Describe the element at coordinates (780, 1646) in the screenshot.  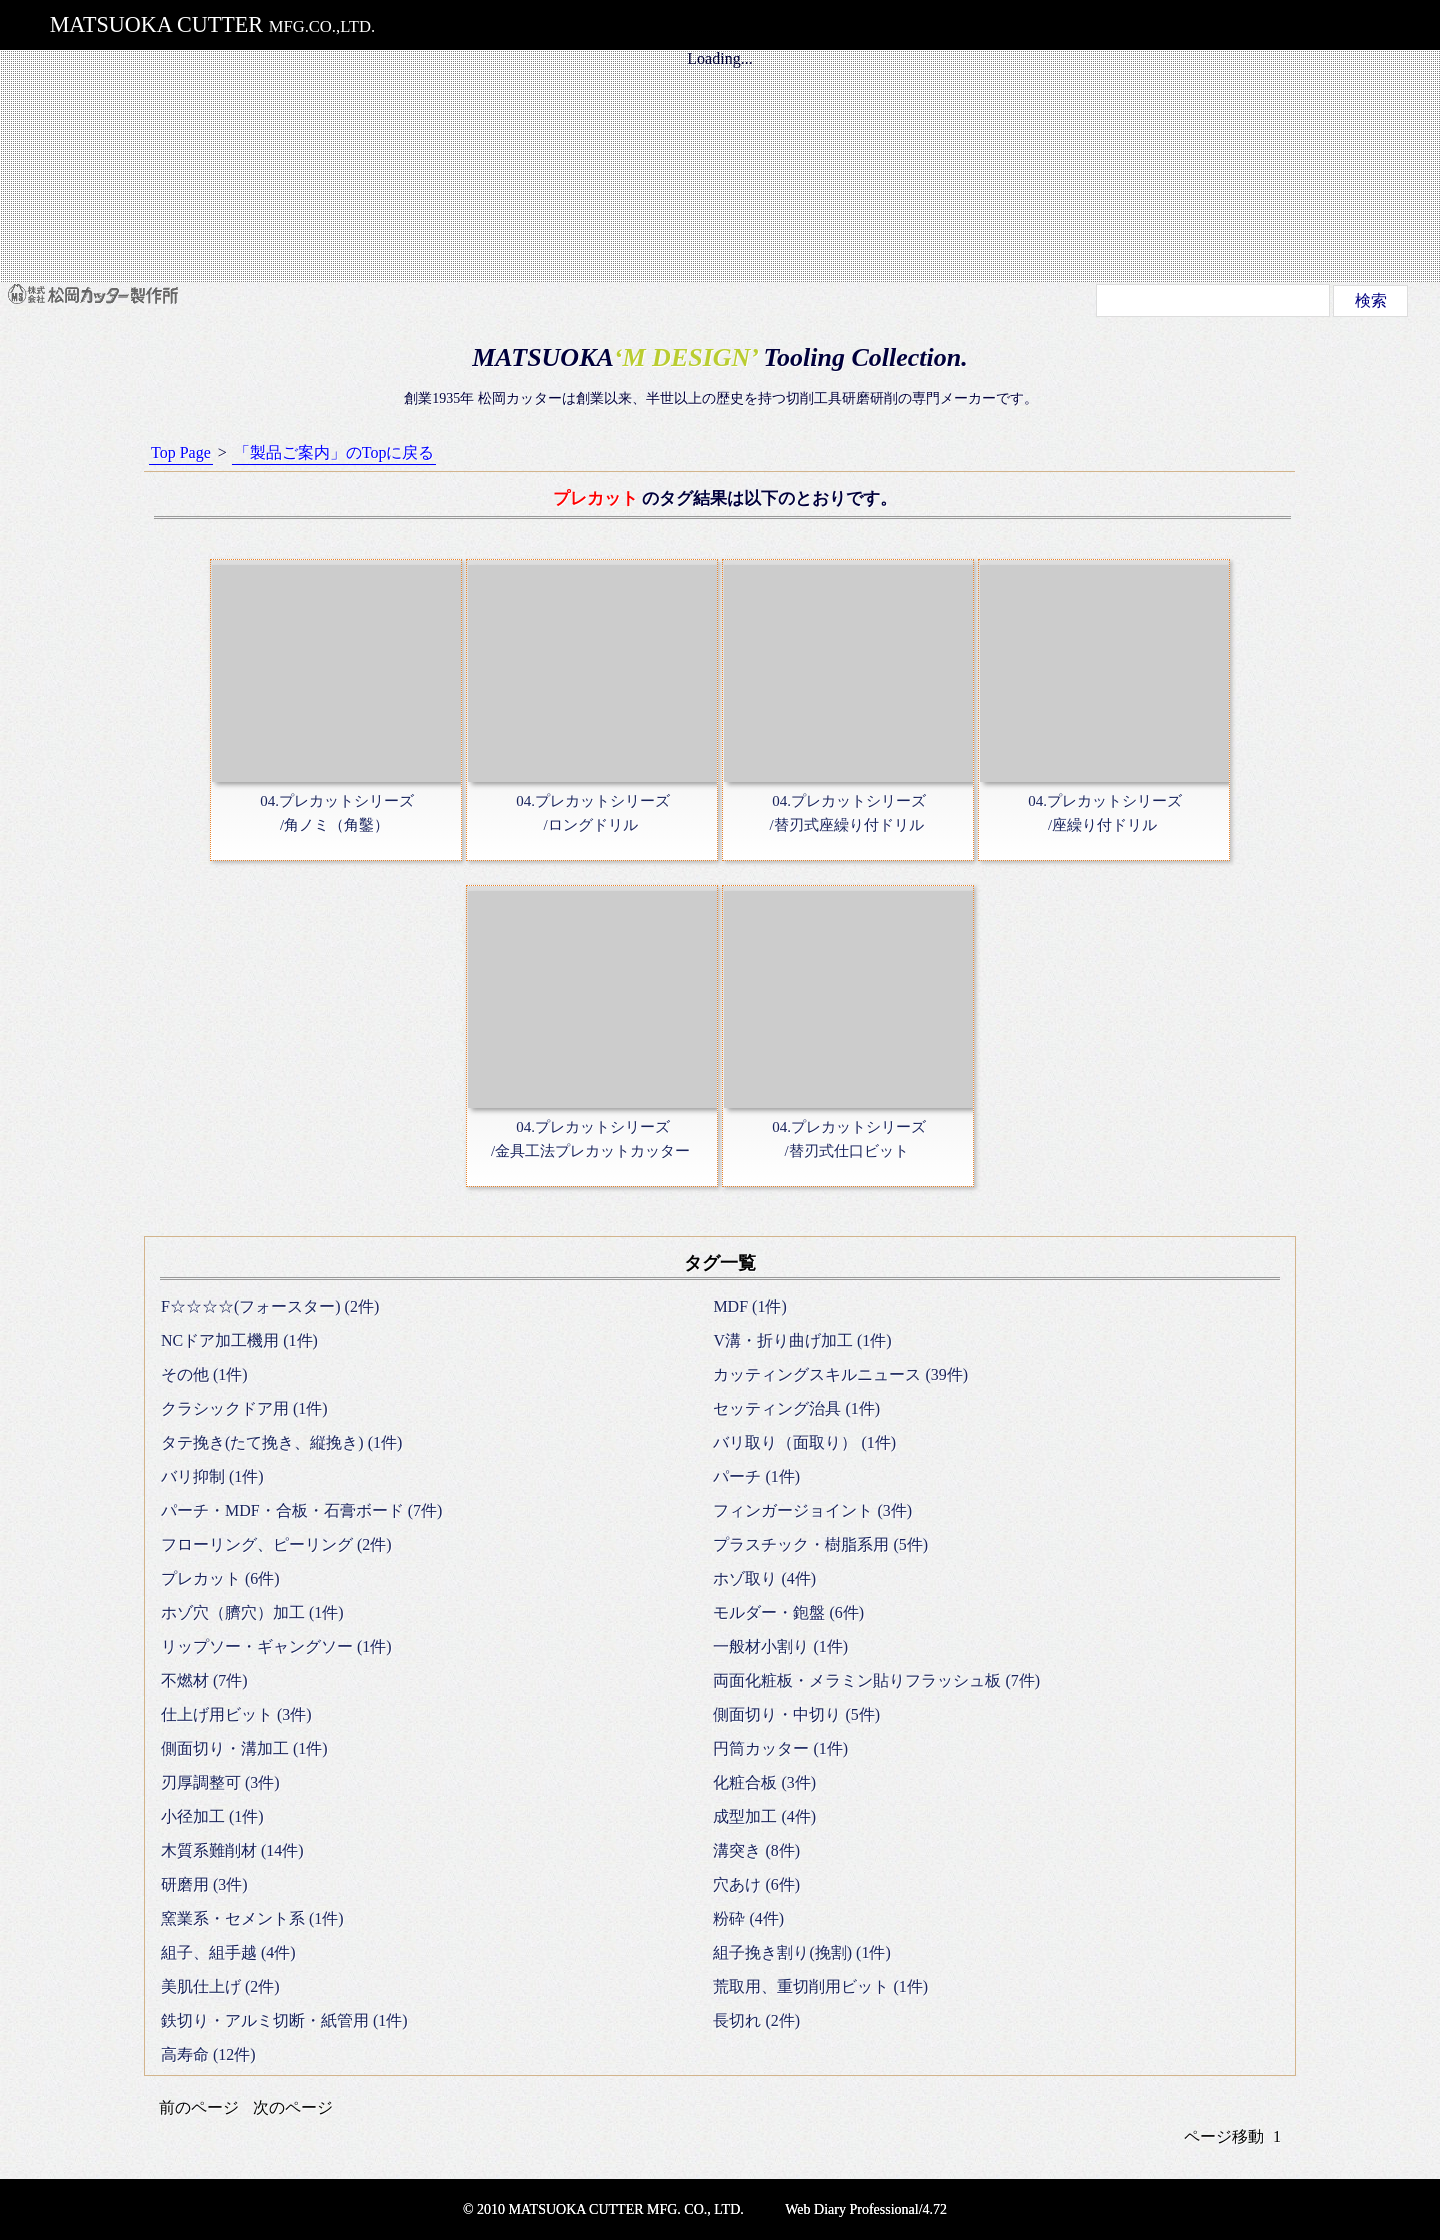
I see `一般材小割り (1件)` at that location.